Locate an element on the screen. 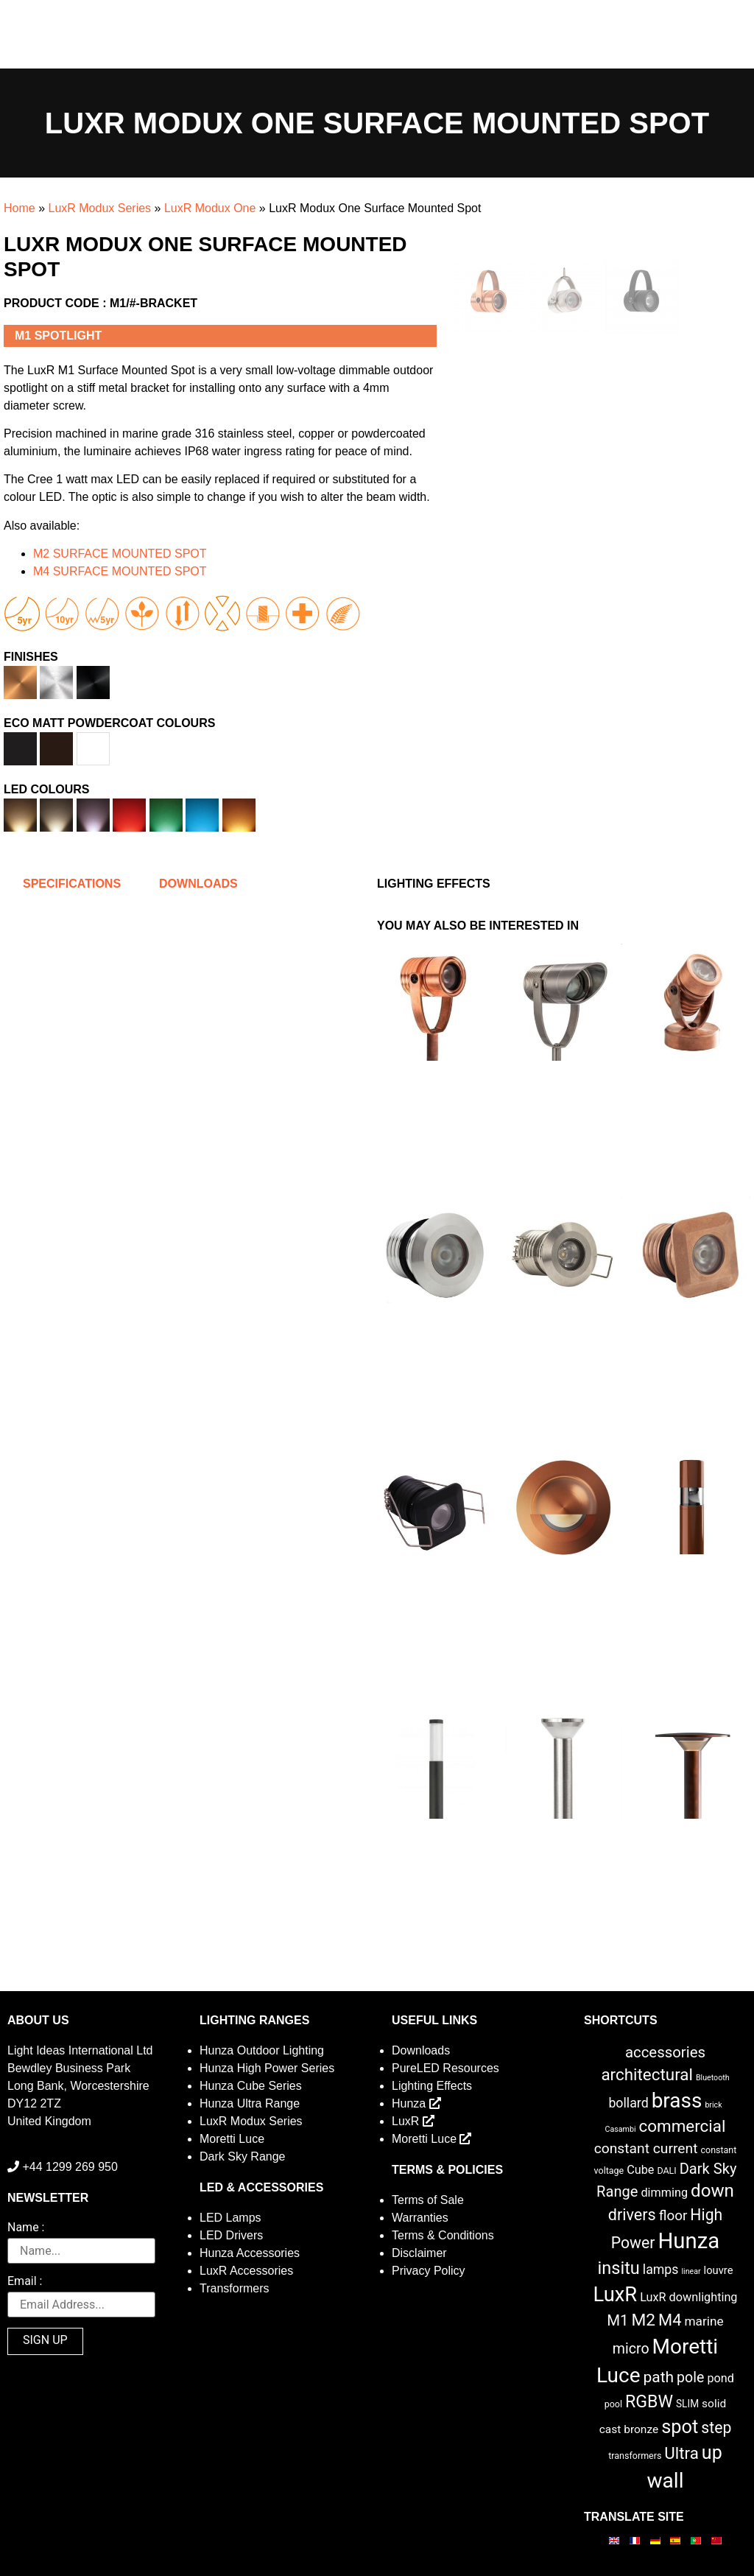  Disclaimer is located at coordinates (419, 2253).